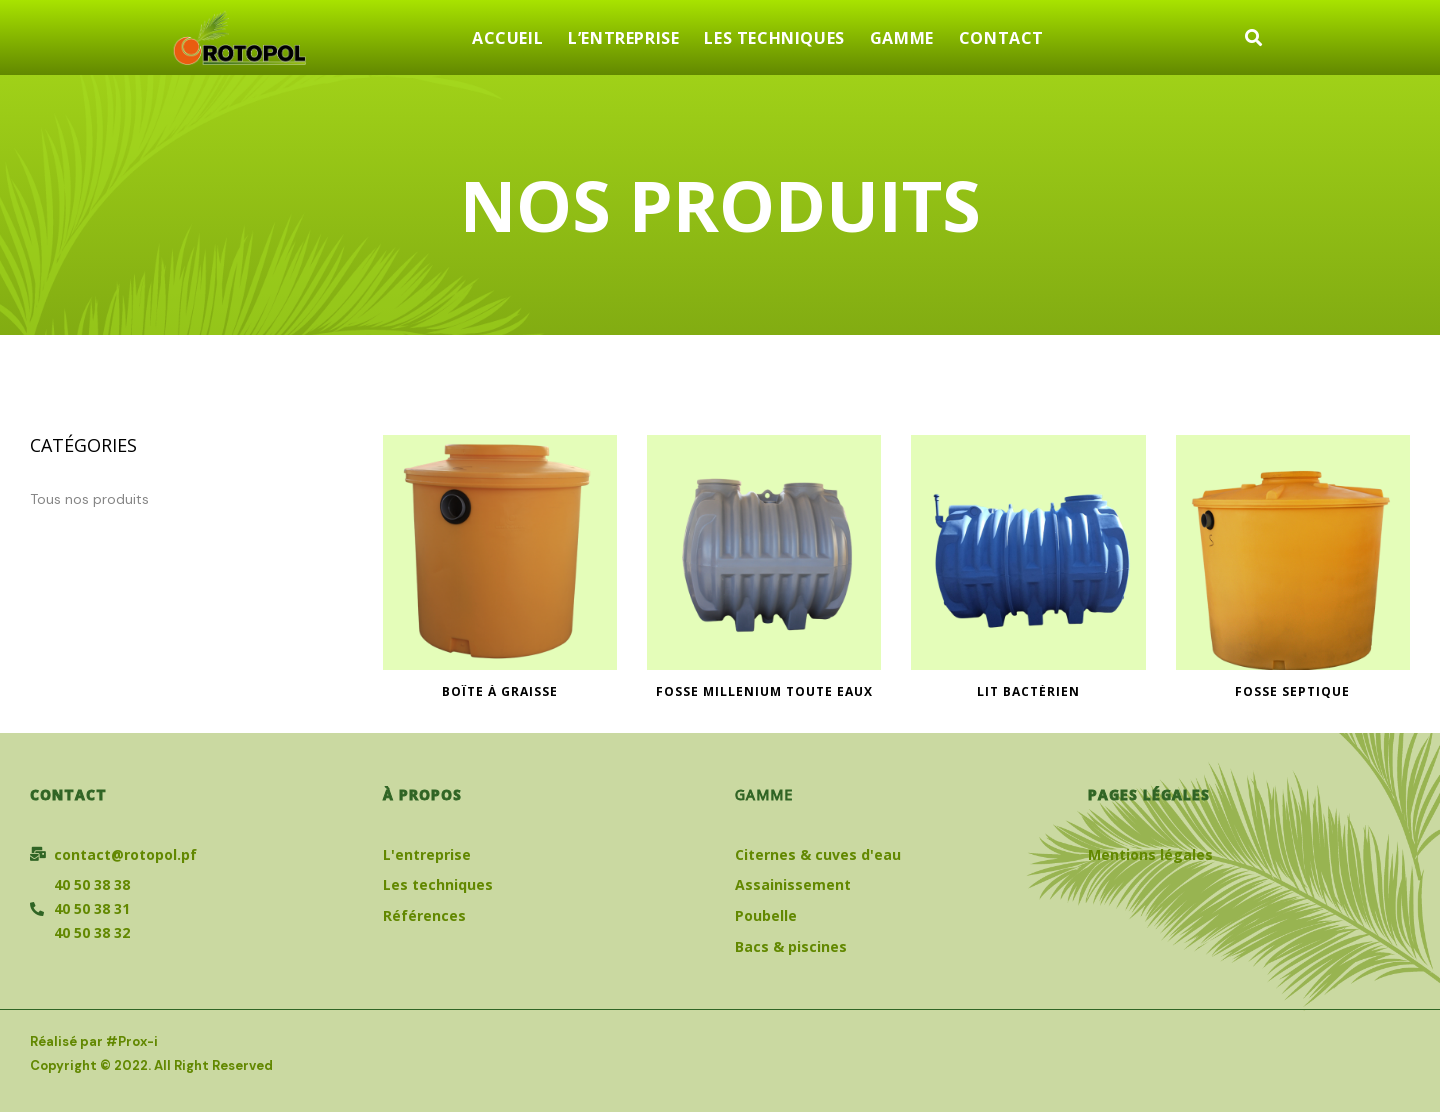  I want to click on Fosse septique, so click(1292, 692).